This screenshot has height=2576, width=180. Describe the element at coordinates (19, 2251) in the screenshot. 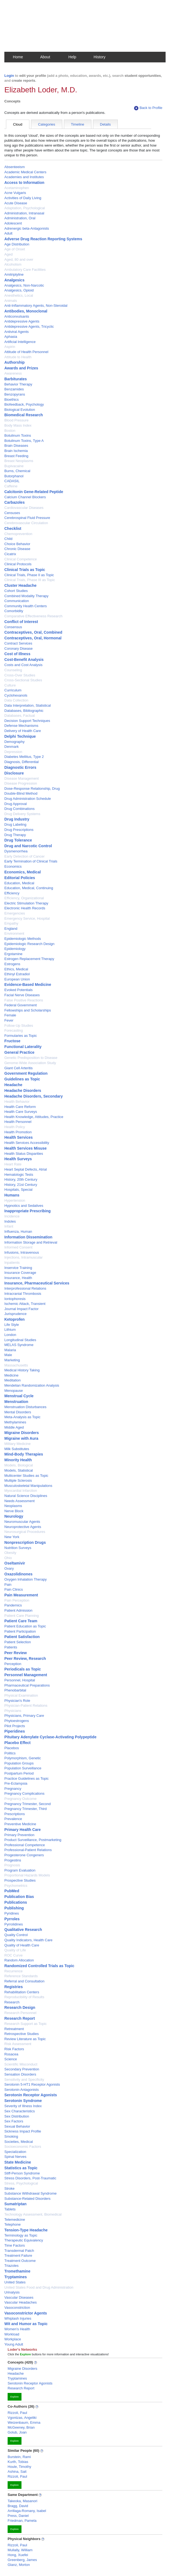

I see `Transdermal Patch` at that location.